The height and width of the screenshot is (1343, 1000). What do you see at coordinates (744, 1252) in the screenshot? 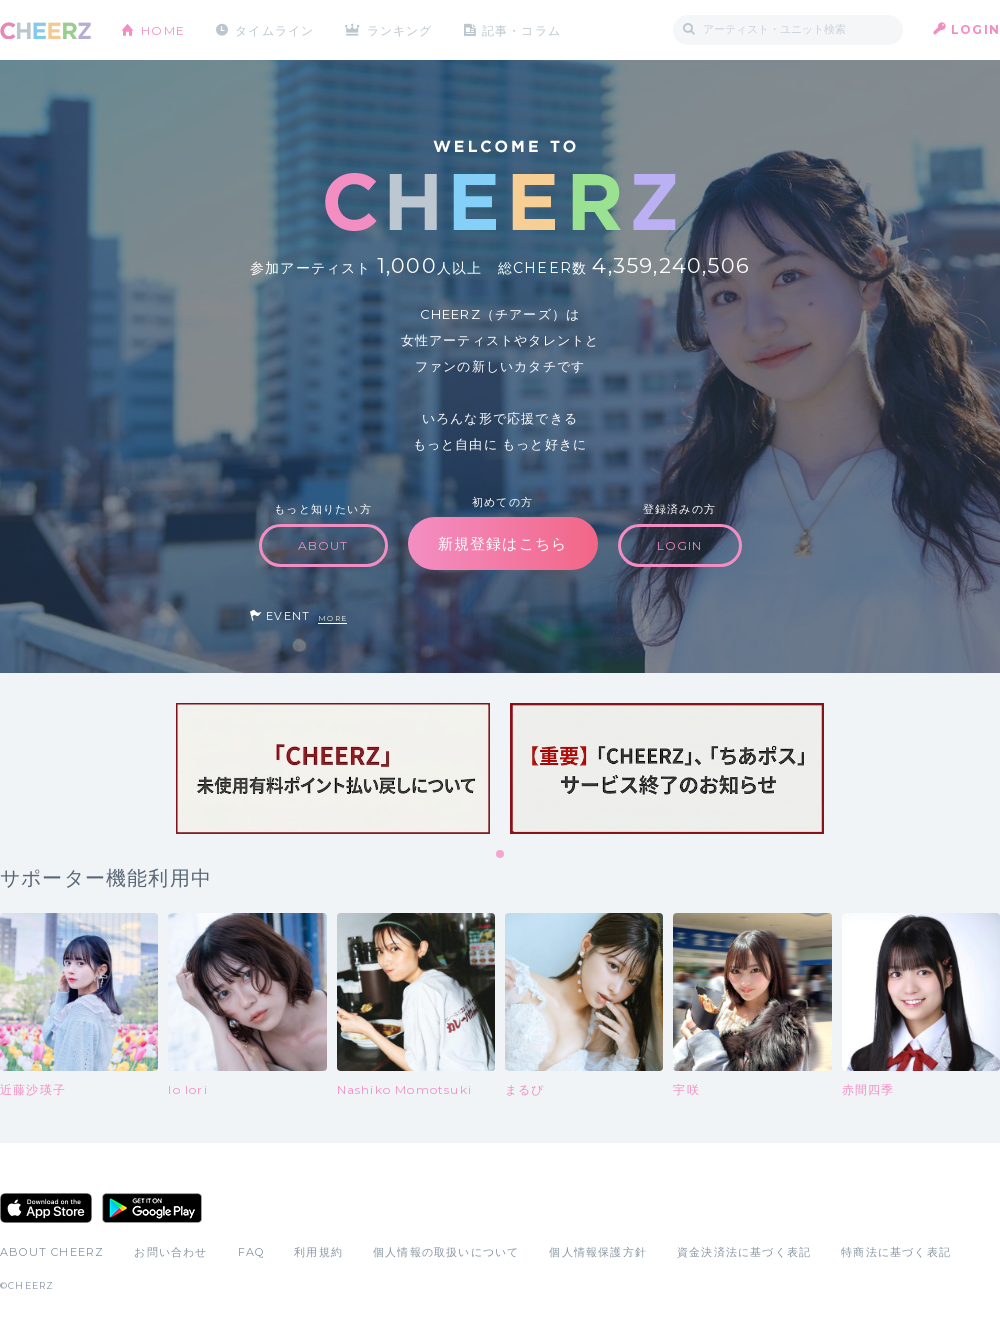
I see `資金決済法に基づく表記` at bounding box center [744, 1252].